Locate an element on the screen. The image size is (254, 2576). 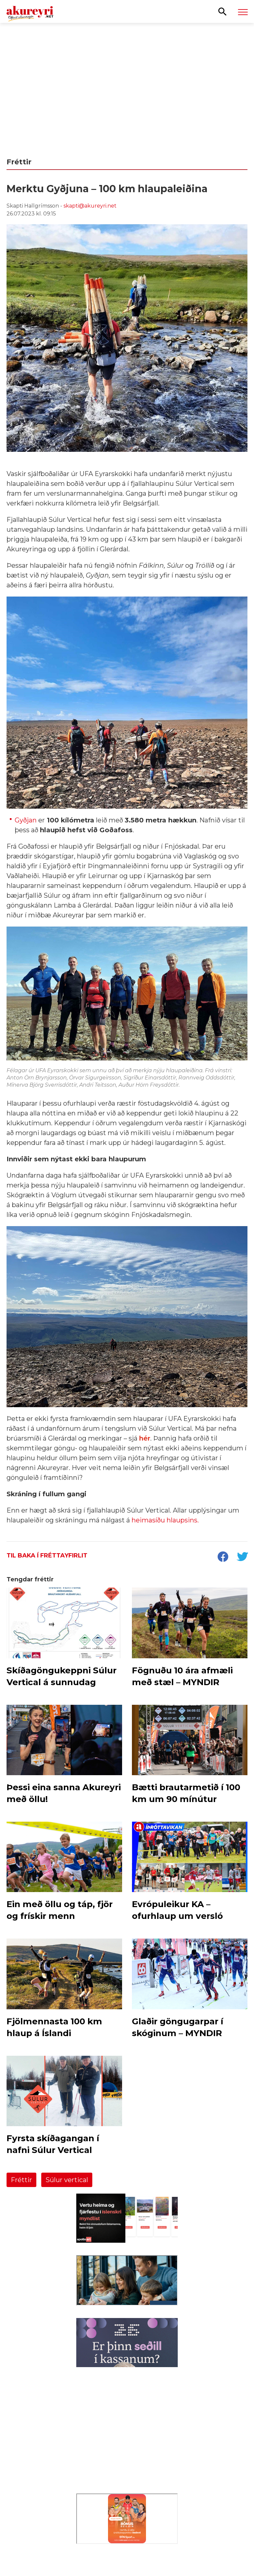
[Eining-Iðja - Aðalfundur 2026] is located at coordinates (127, 86).